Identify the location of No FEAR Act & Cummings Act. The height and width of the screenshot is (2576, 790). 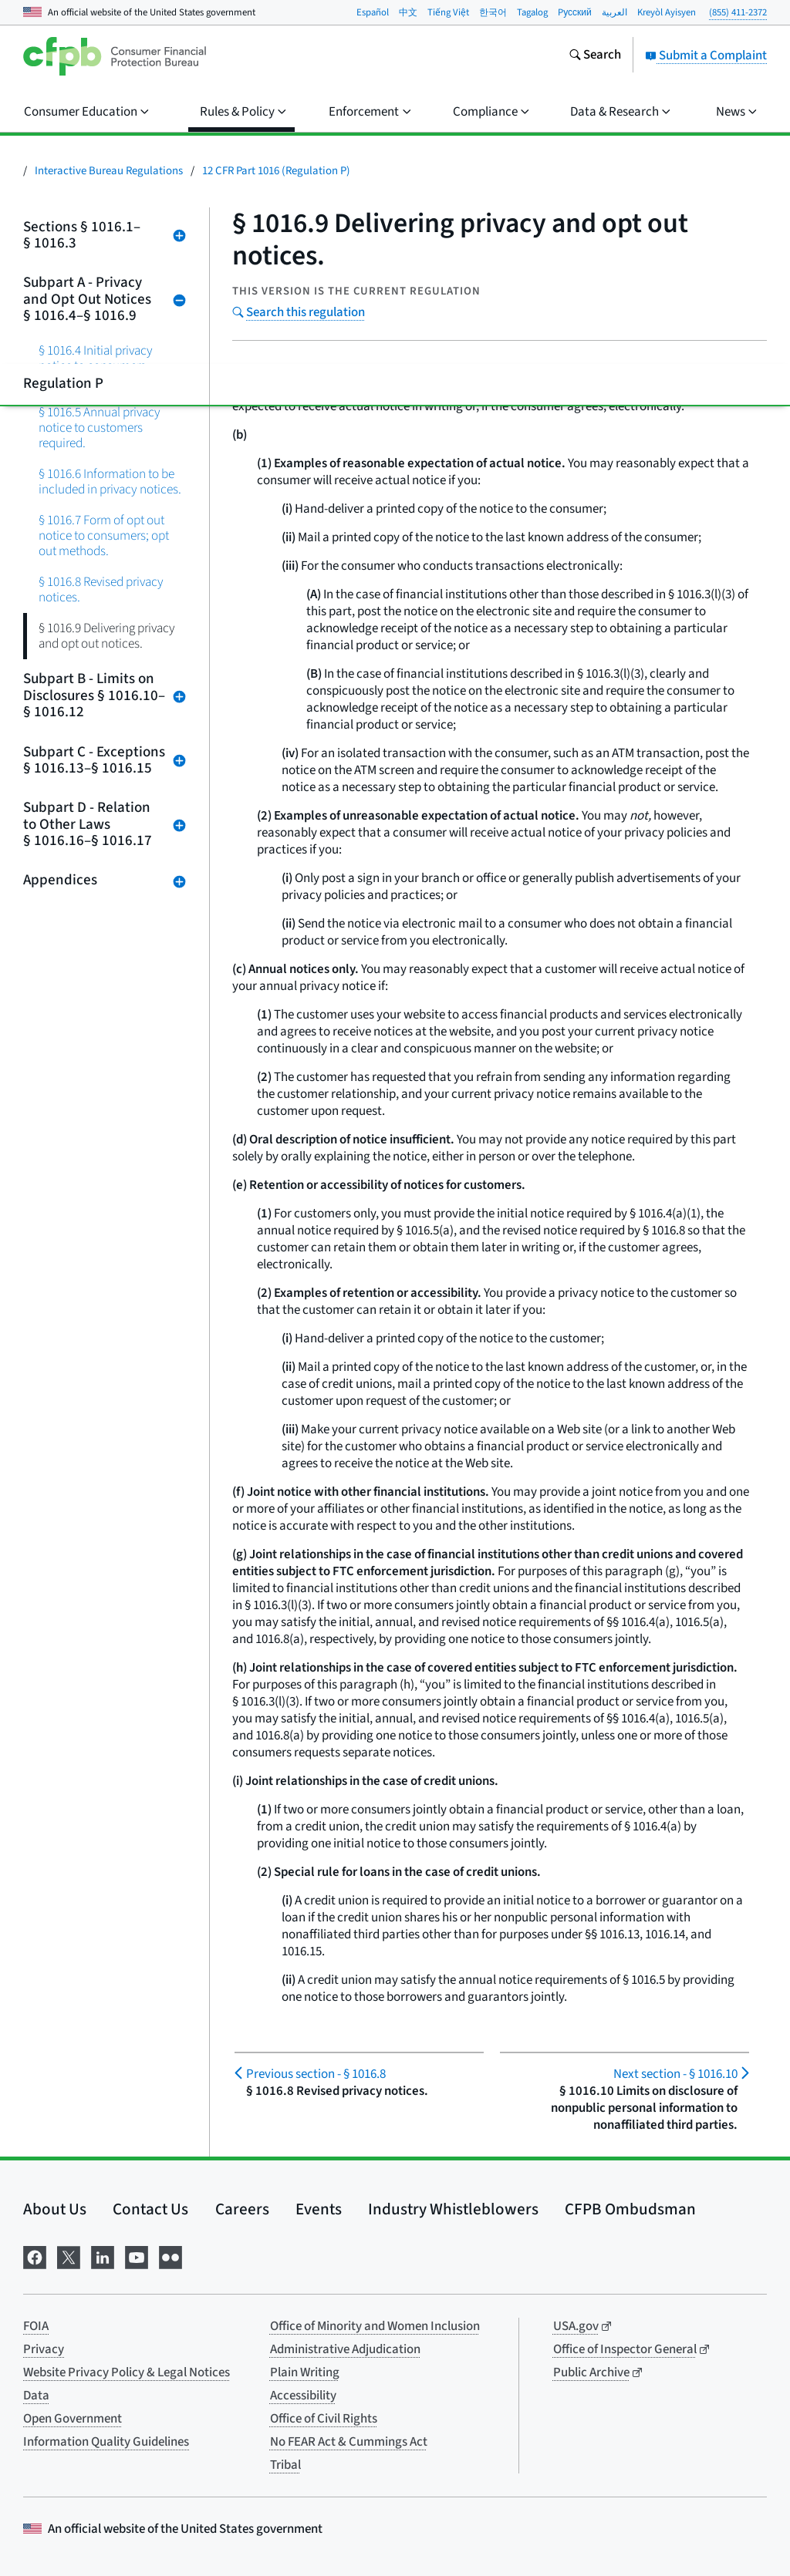
(348, 2442).